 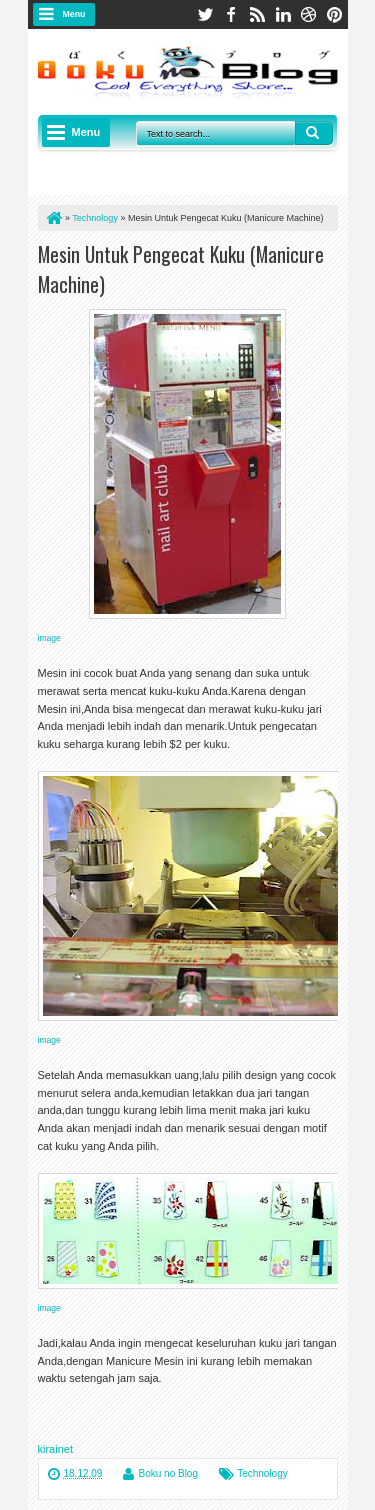 What do you see at coordinates (205, 14) in the screenshot?
I see `twitter` at bounding box center [205, 14].